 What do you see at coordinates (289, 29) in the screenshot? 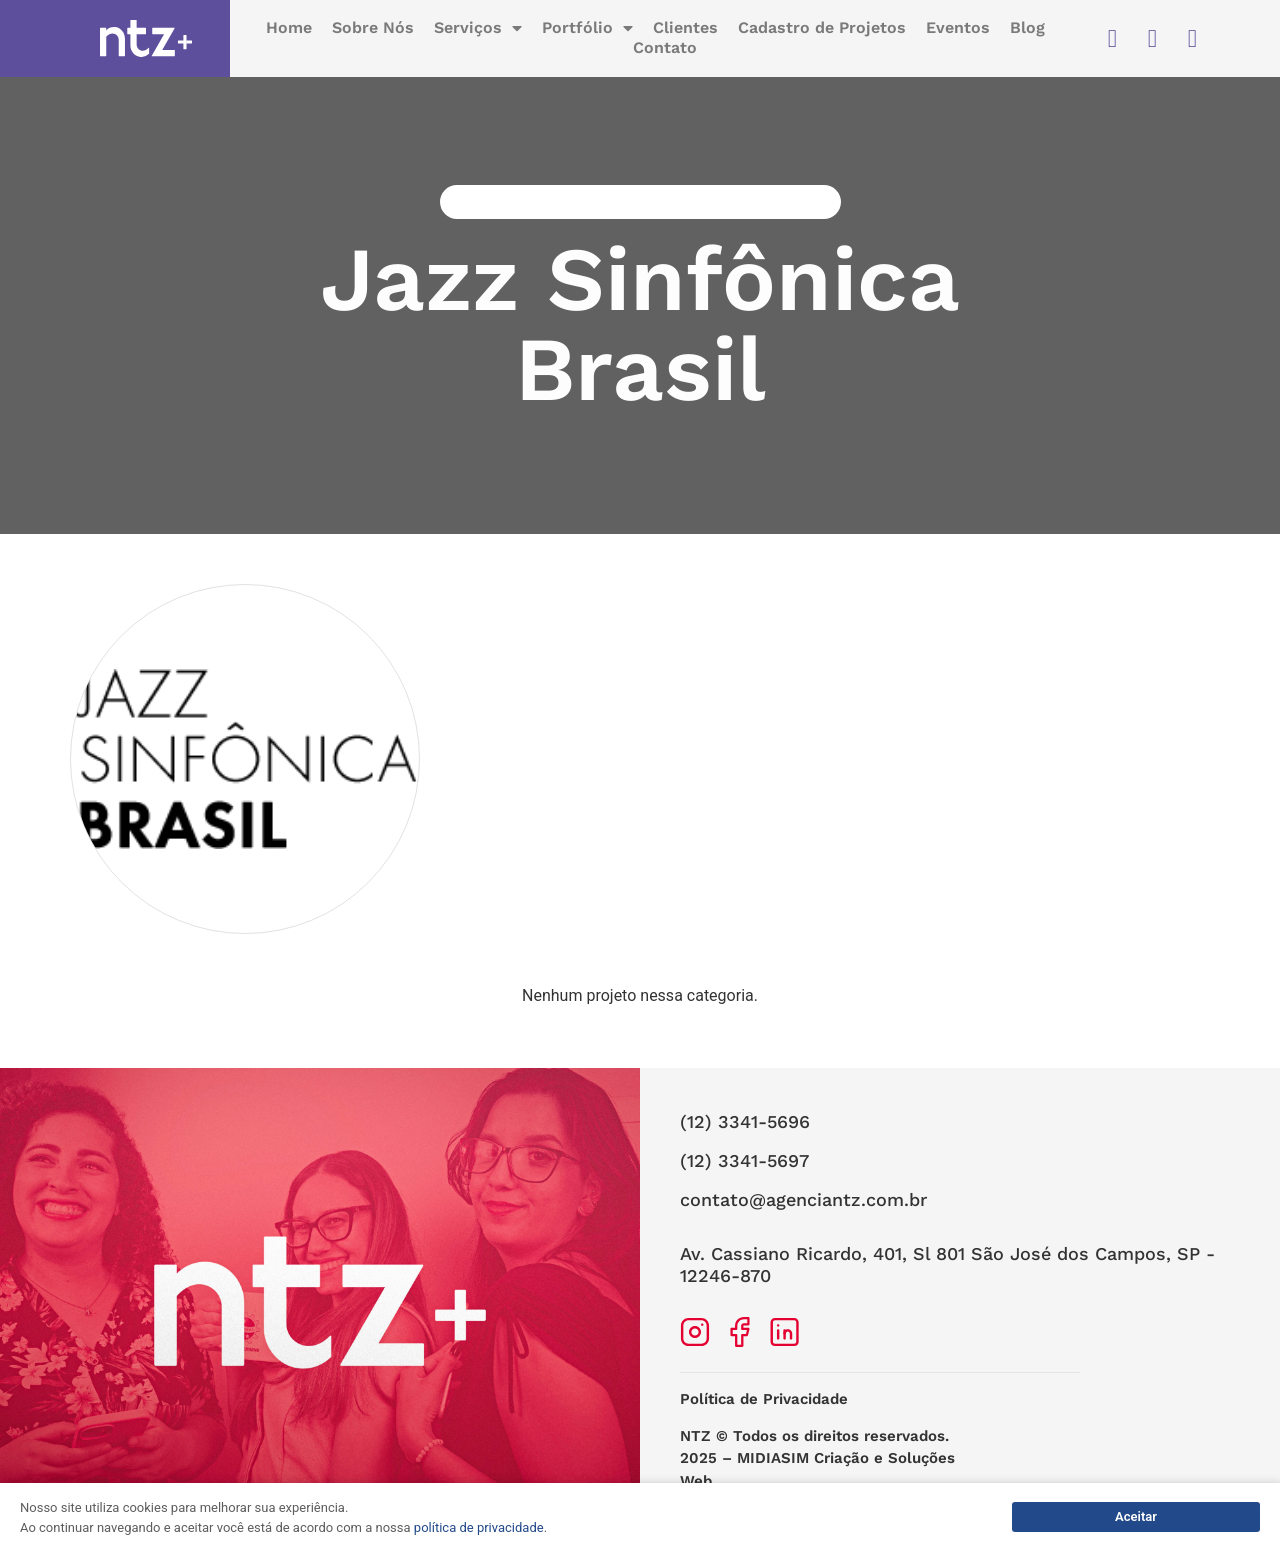
I see `Home` at bounding box center [289, 29].